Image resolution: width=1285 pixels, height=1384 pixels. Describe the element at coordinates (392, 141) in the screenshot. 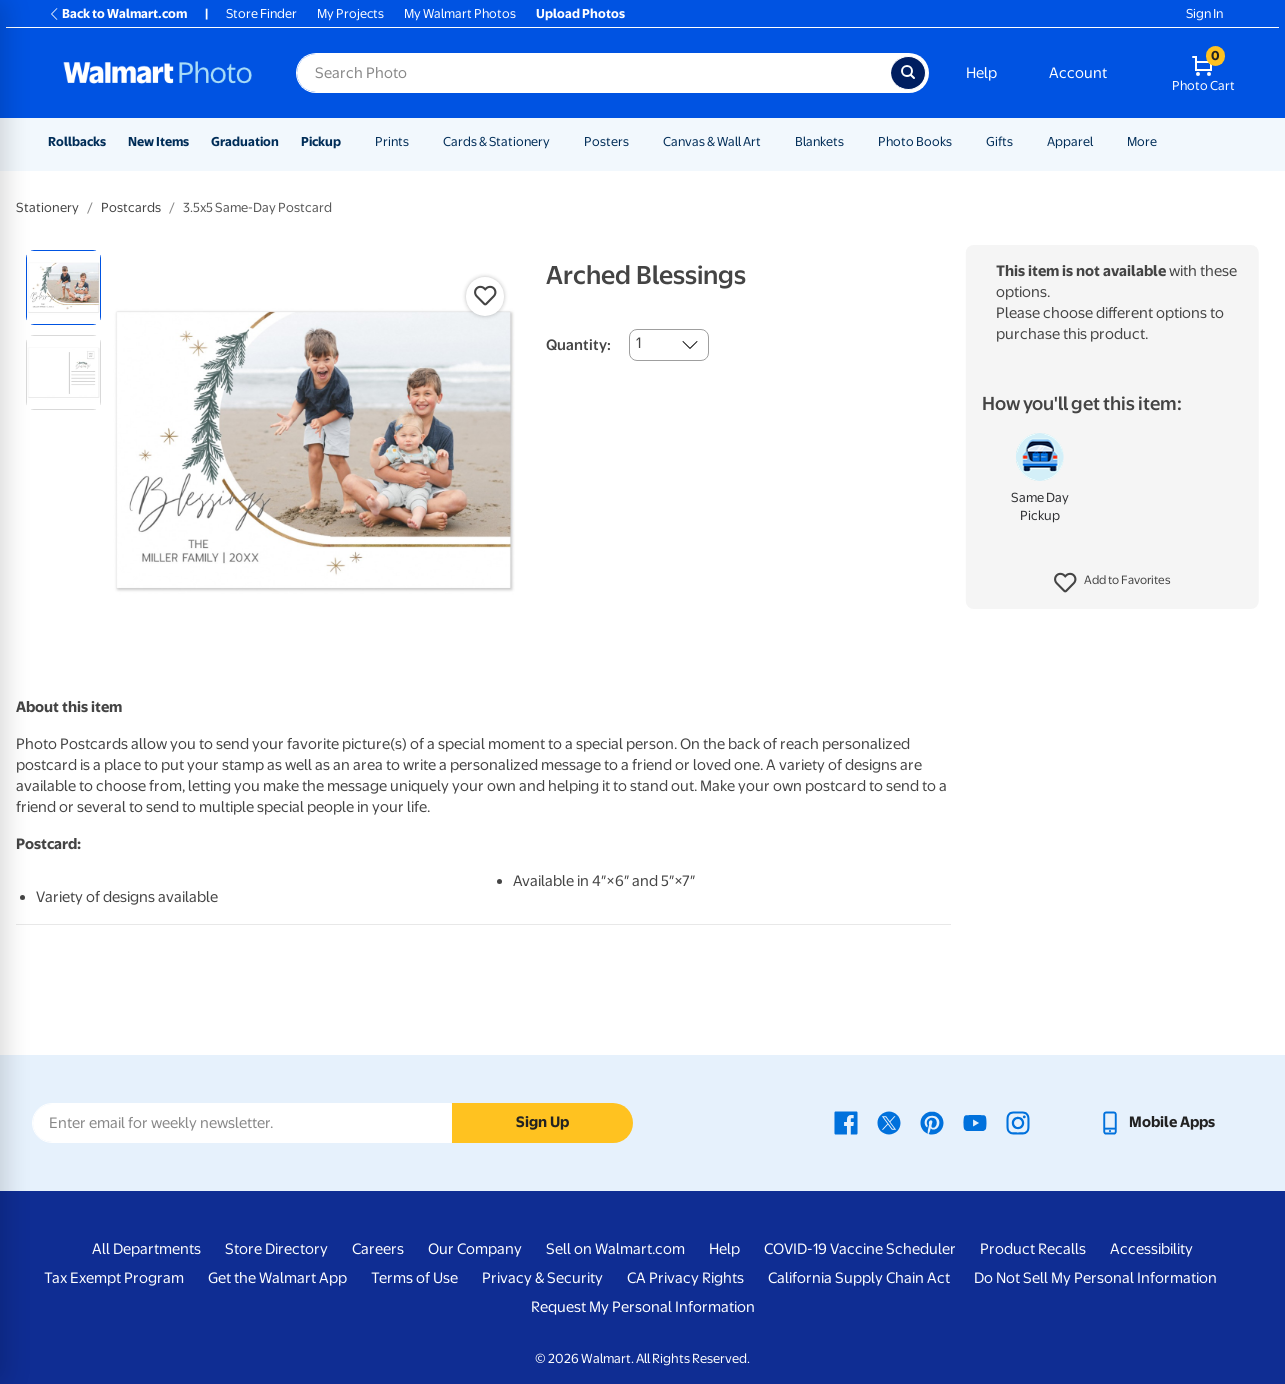

I see `Prints` at that location.